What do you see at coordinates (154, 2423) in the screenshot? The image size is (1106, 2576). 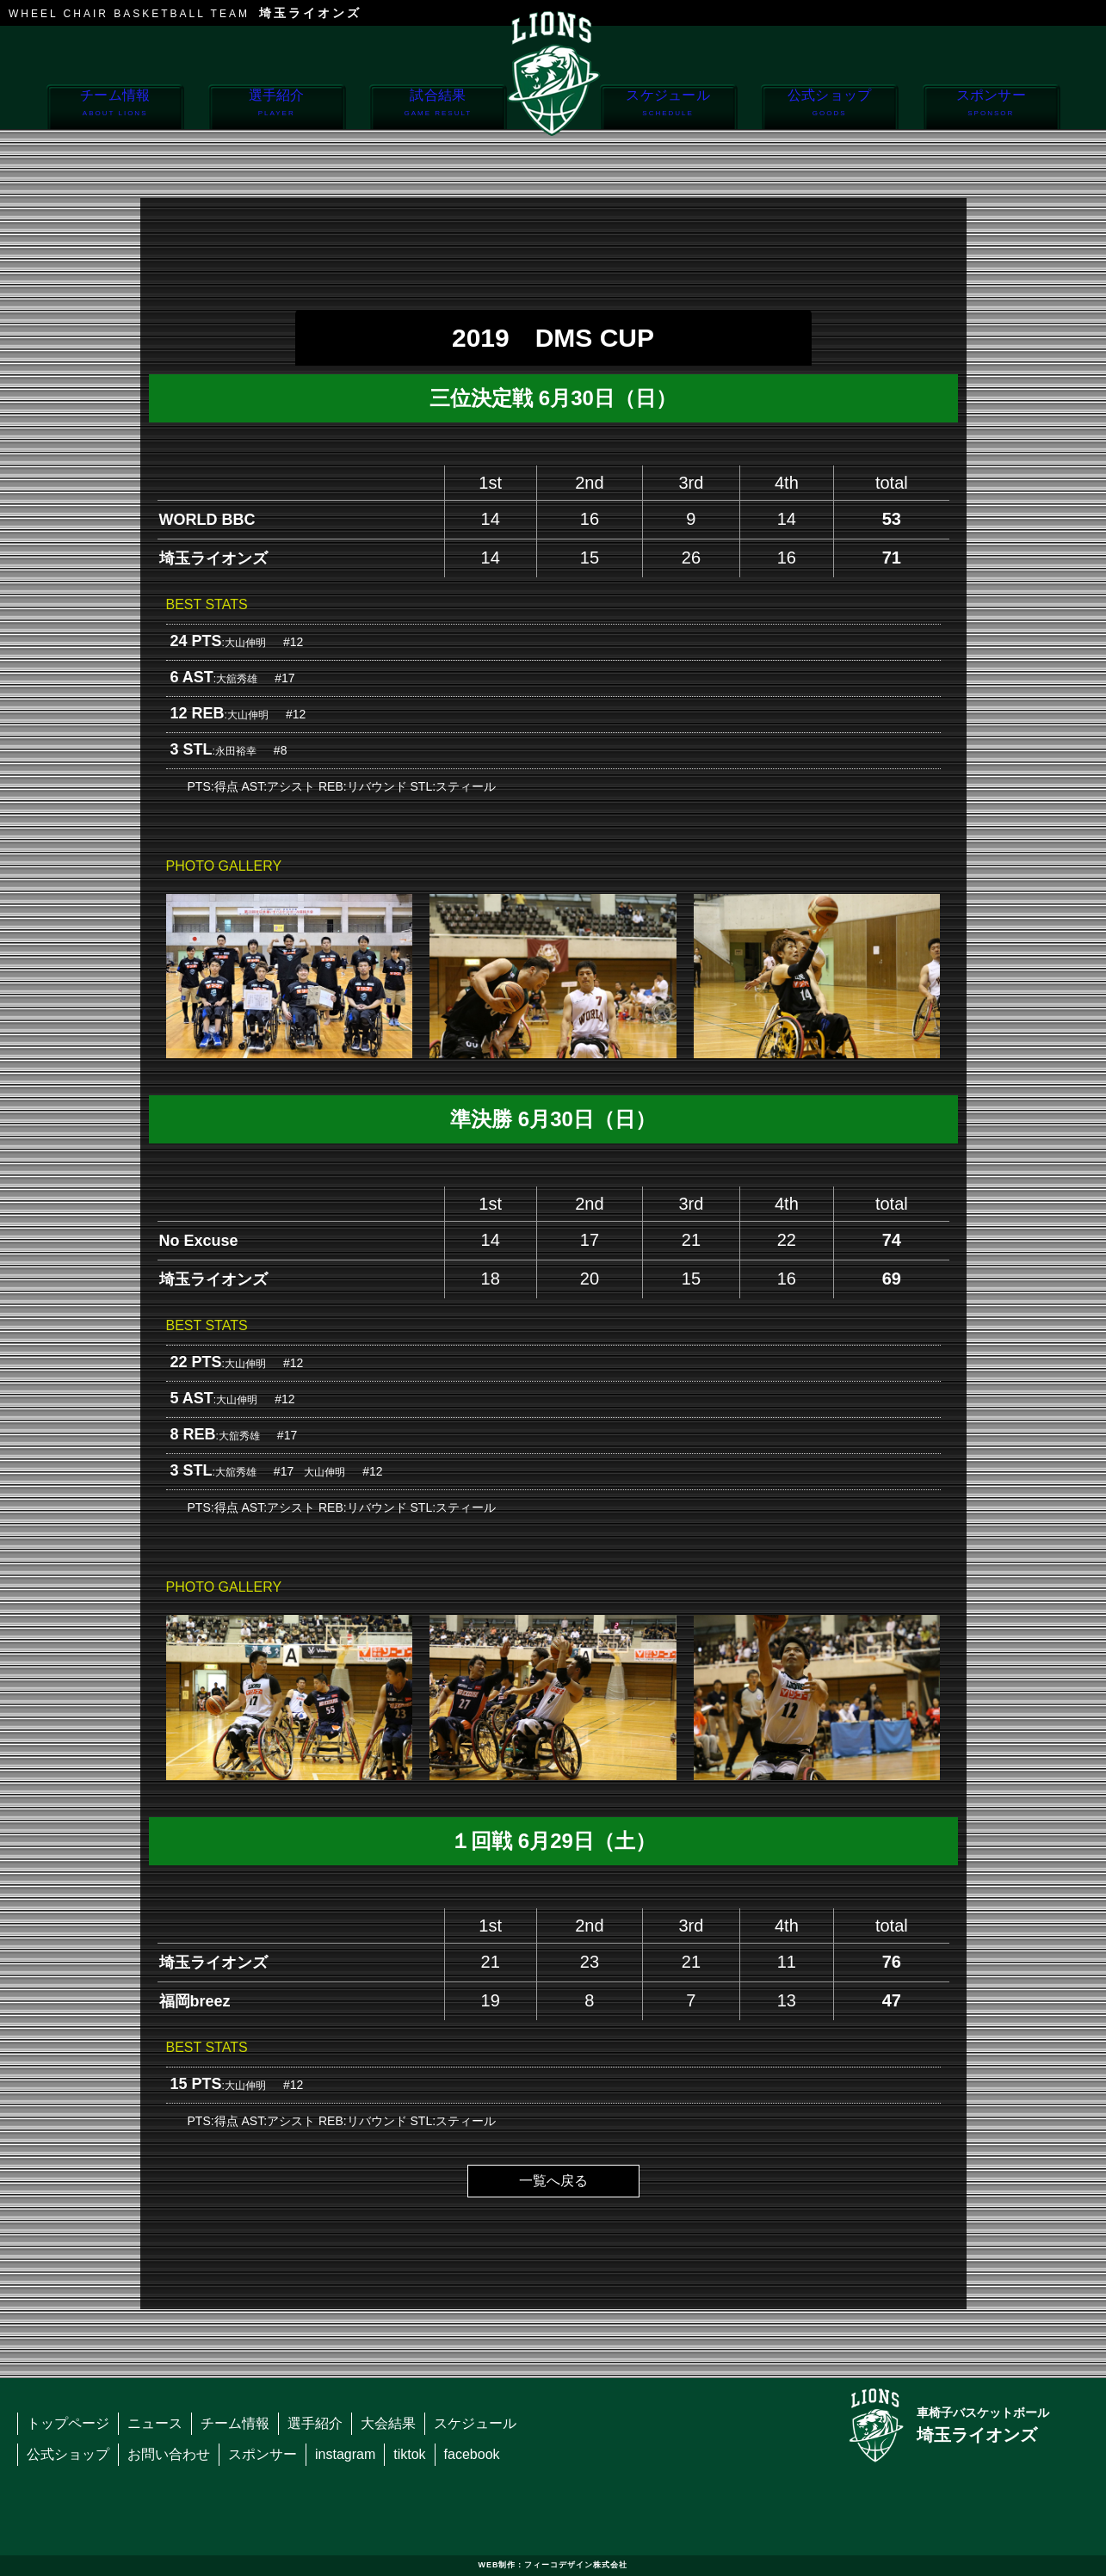 I see `ニュース` at bounding box center [154, 2423].